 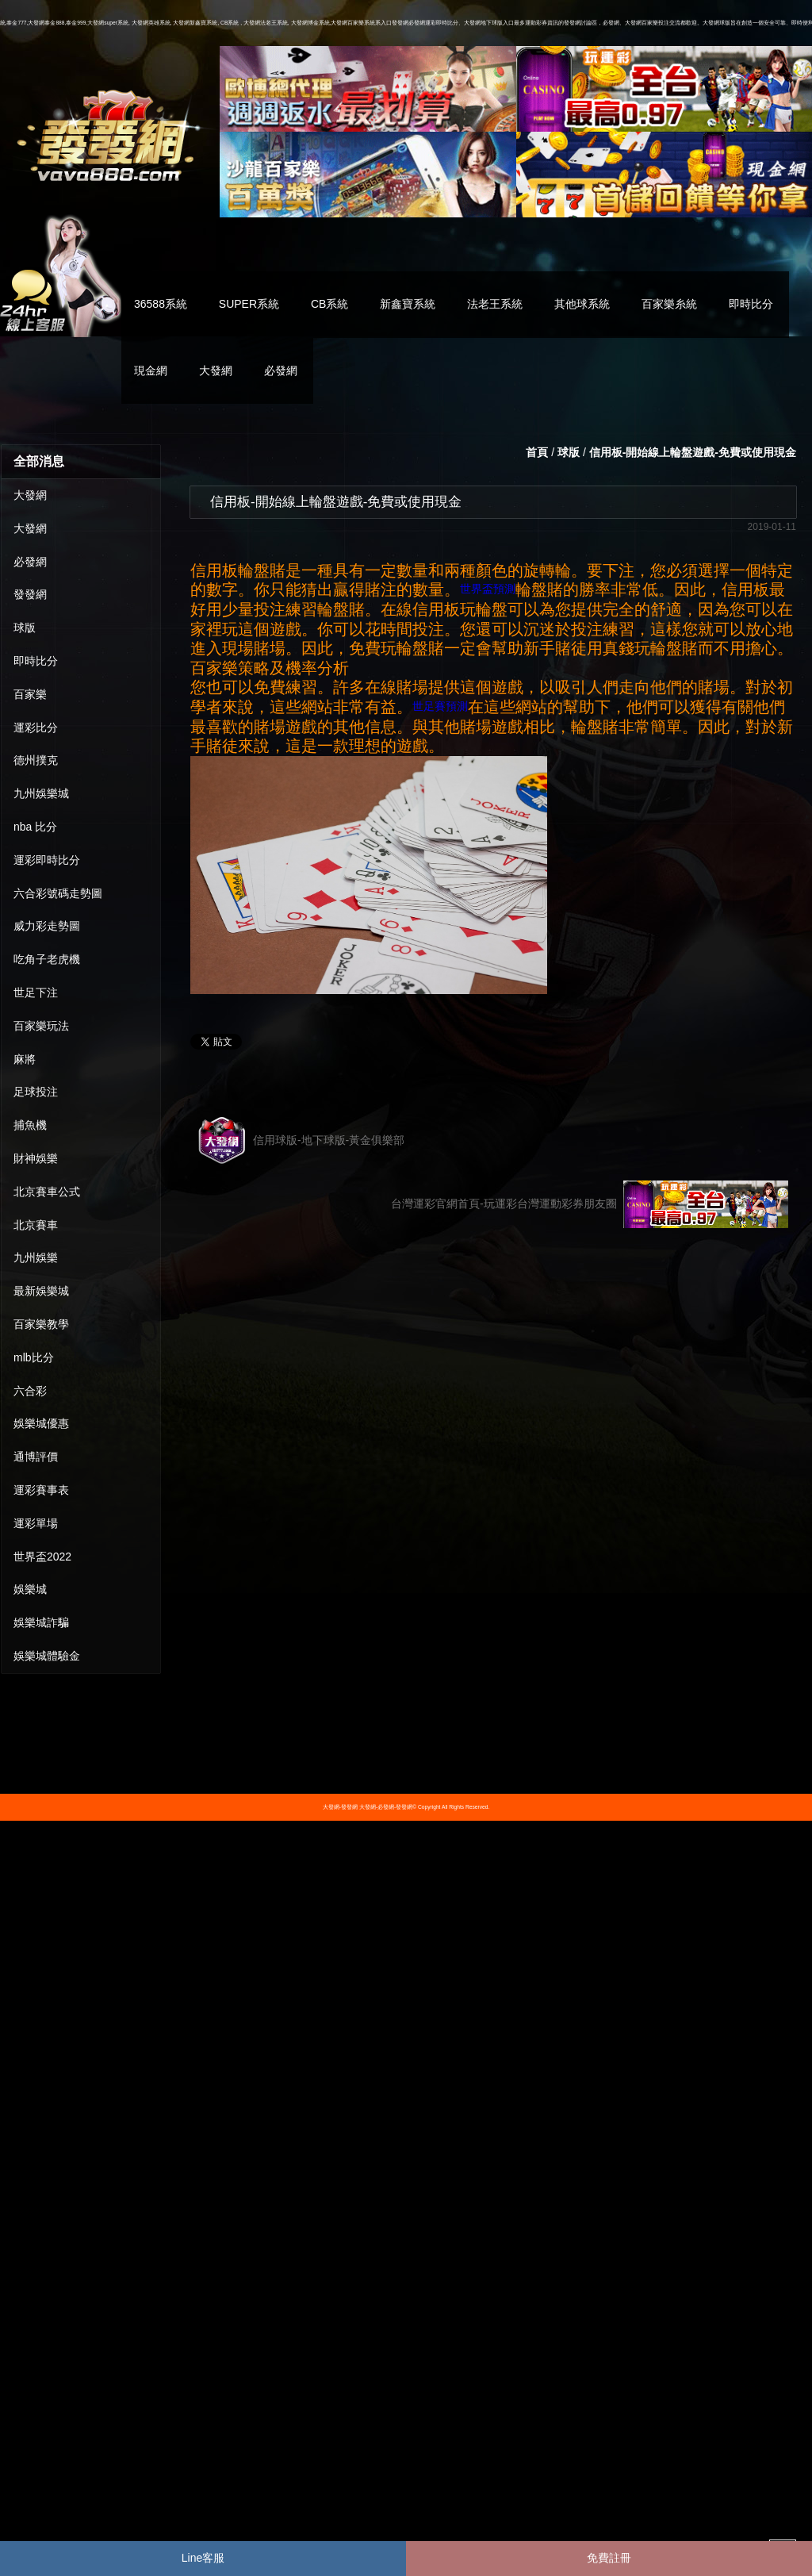 What do you see at coordinates (30, 594) in the screenshot?
I see `發發網` at bounding box center [30, 594].